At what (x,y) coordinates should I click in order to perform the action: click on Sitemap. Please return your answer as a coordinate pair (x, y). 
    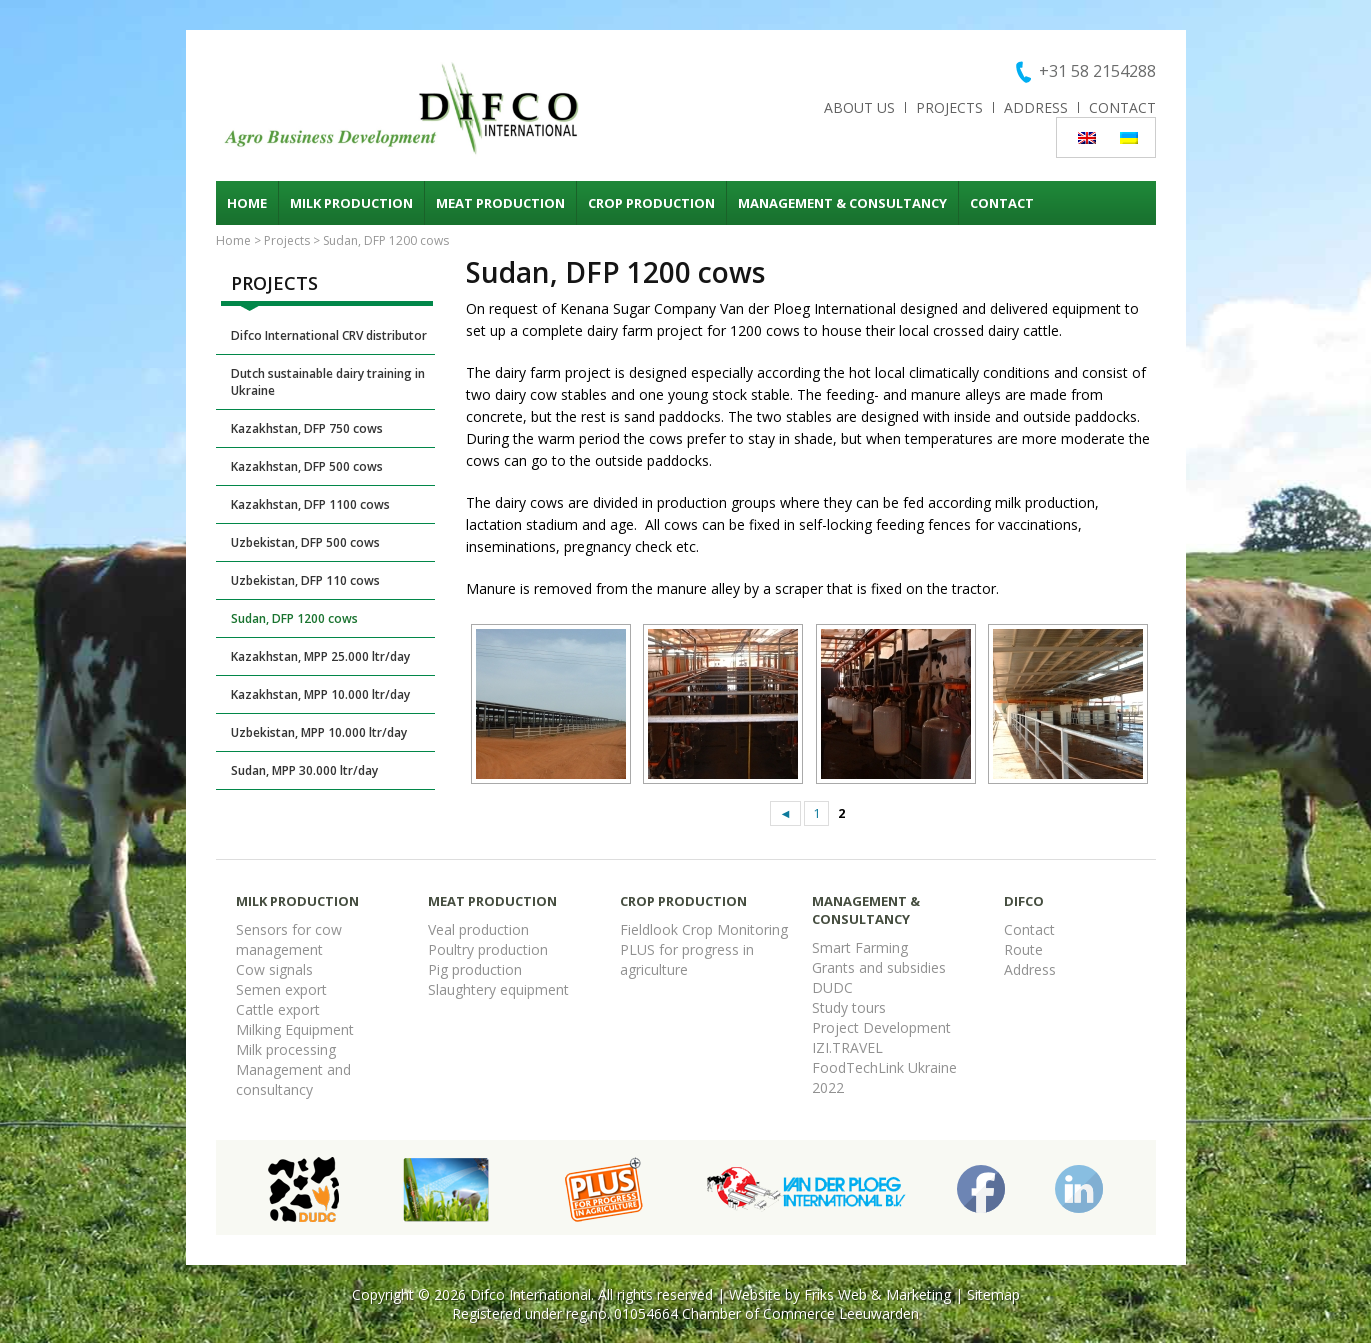
    Looking at the image, I should click on (993, 1294).